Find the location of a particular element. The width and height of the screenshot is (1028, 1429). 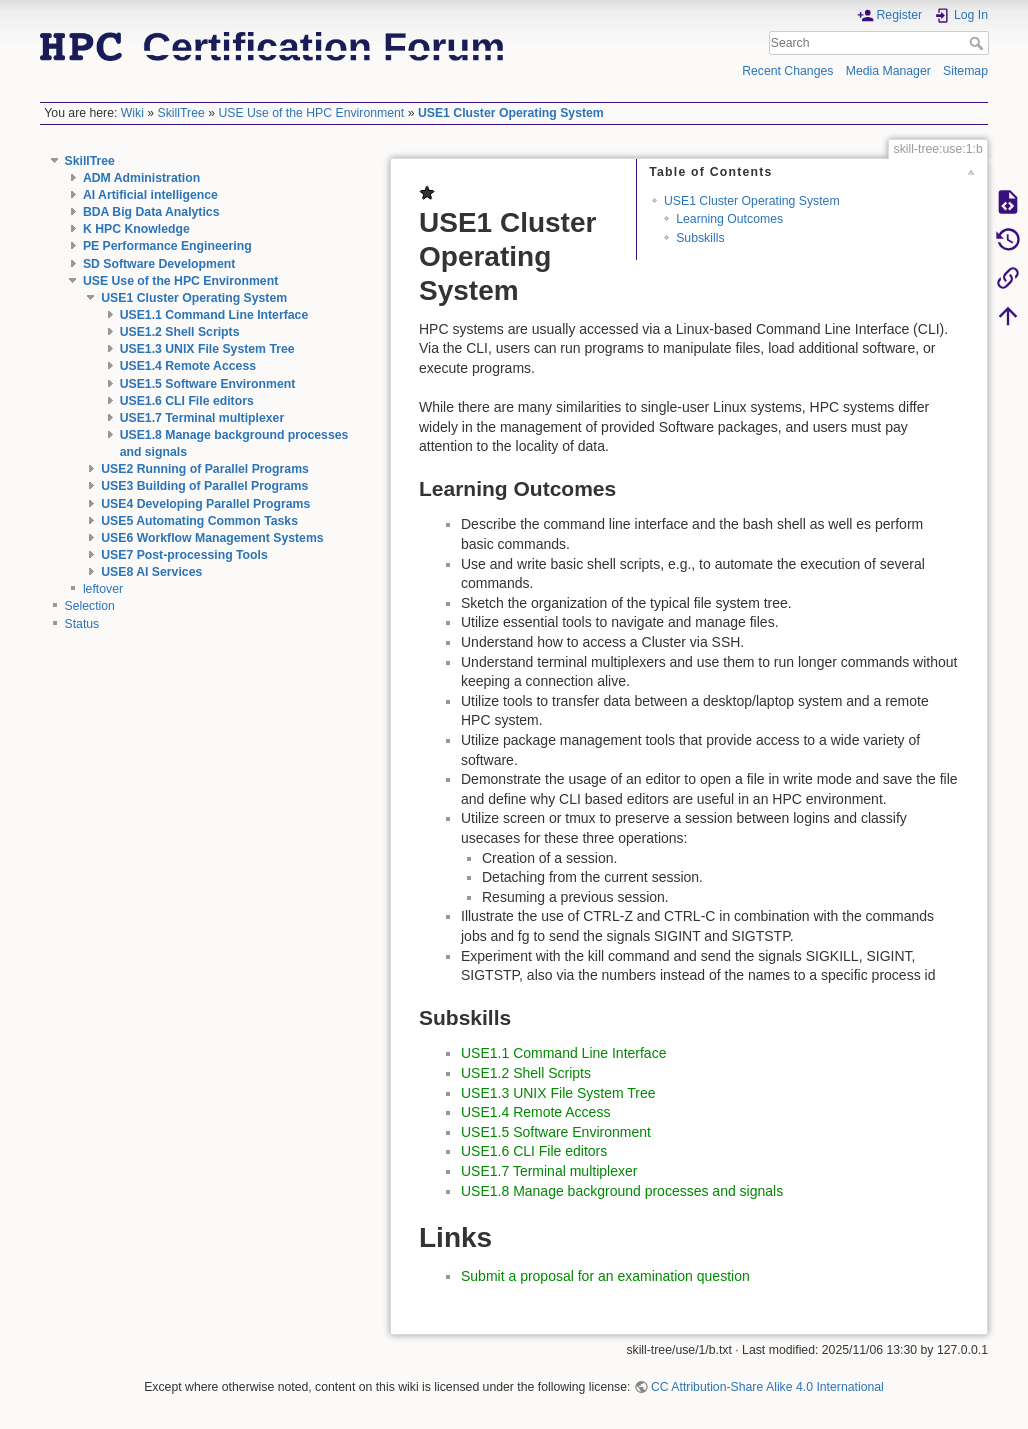

USE1.4 Remote Access is located at coordinates (188, 366).